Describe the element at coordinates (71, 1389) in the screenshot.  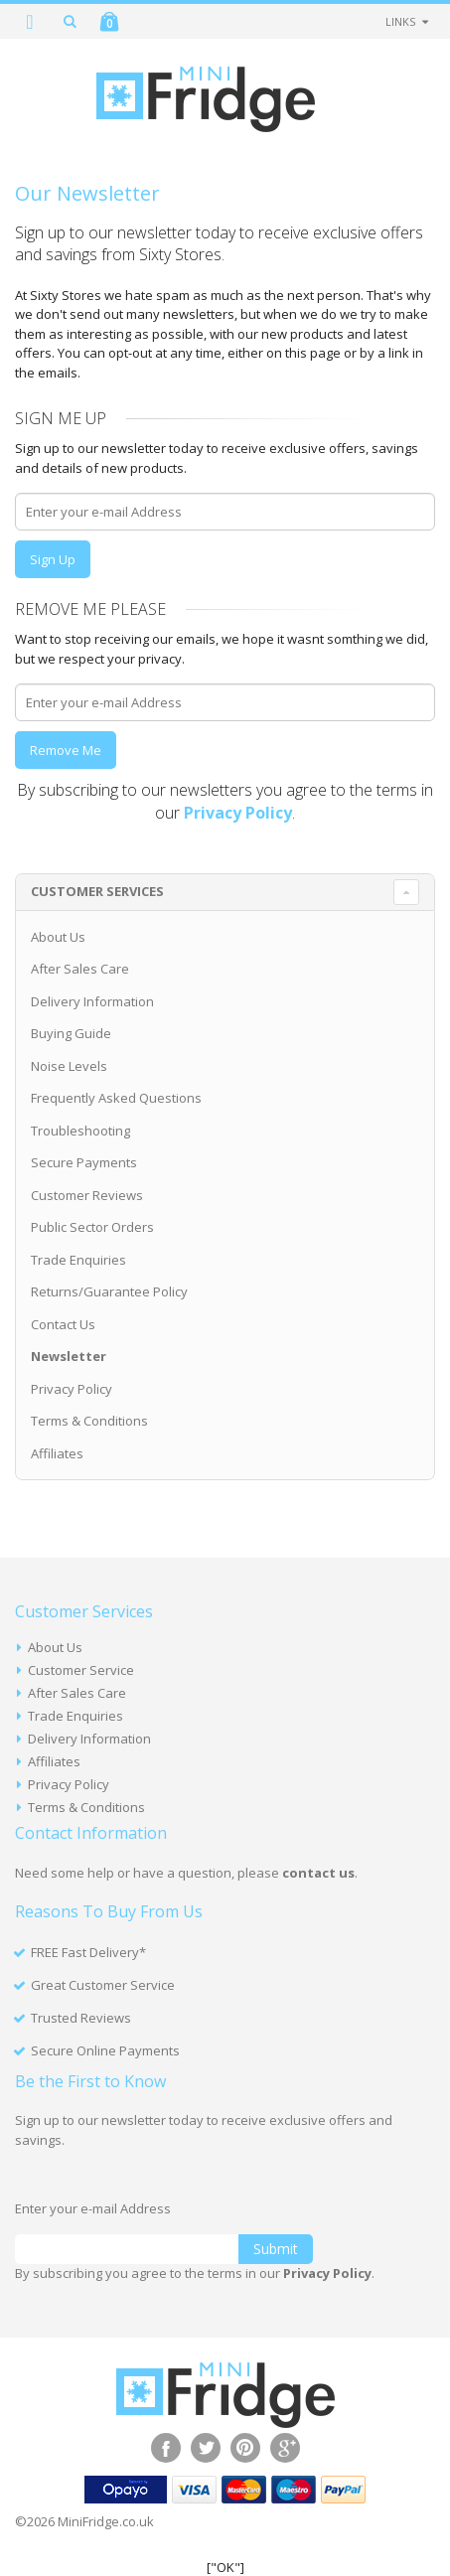
I see `Privacy Policy` at that location.